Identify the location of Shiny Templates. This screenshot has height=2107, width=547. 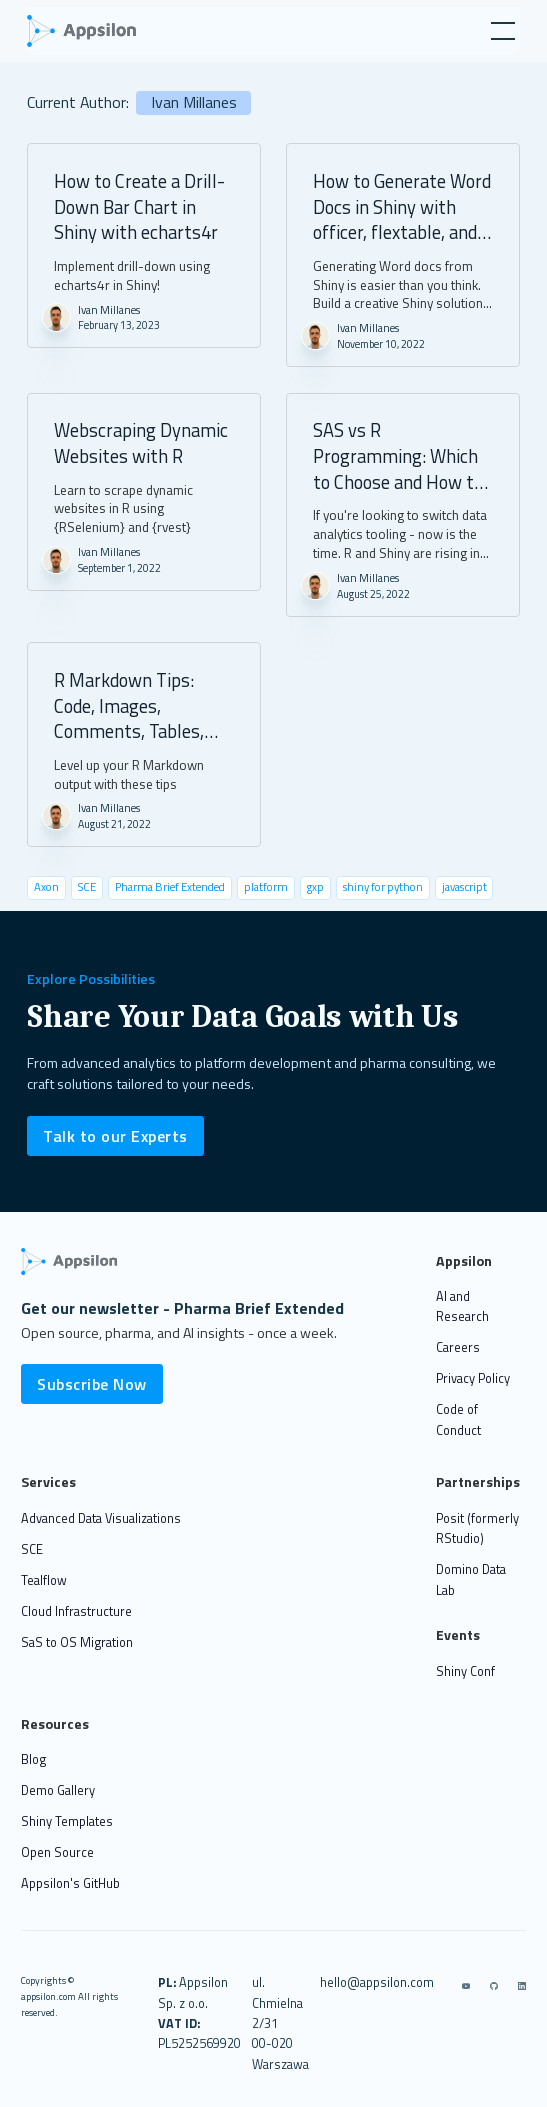
(67, 1821).